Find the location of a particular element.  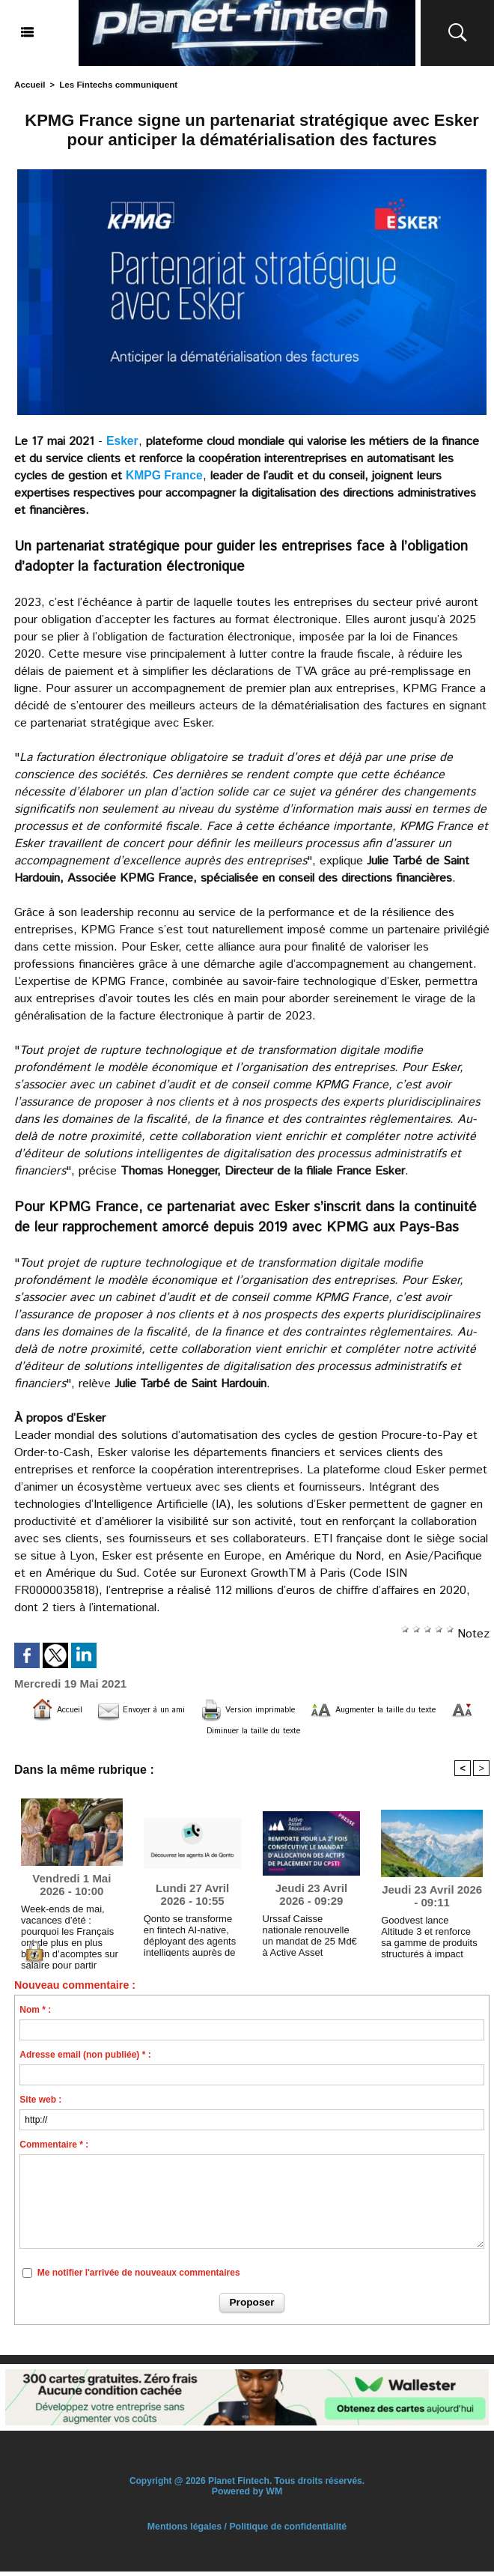

Diminuer la taille du texte is located at coordinates (282, 1731).